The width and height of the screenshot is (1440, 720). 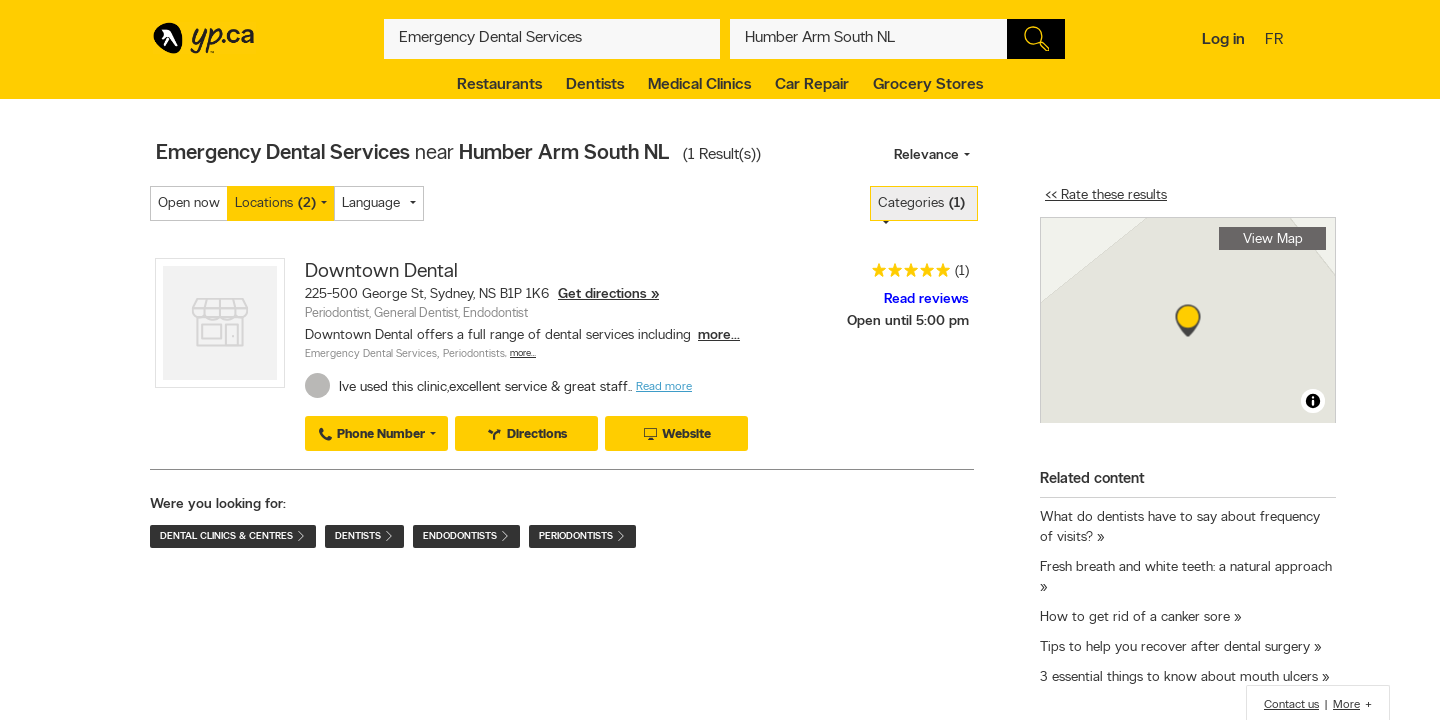 What do you see at coordinates (602, 294) in the screenshot?
I see `Get directions` at bounding box center [602, 294].